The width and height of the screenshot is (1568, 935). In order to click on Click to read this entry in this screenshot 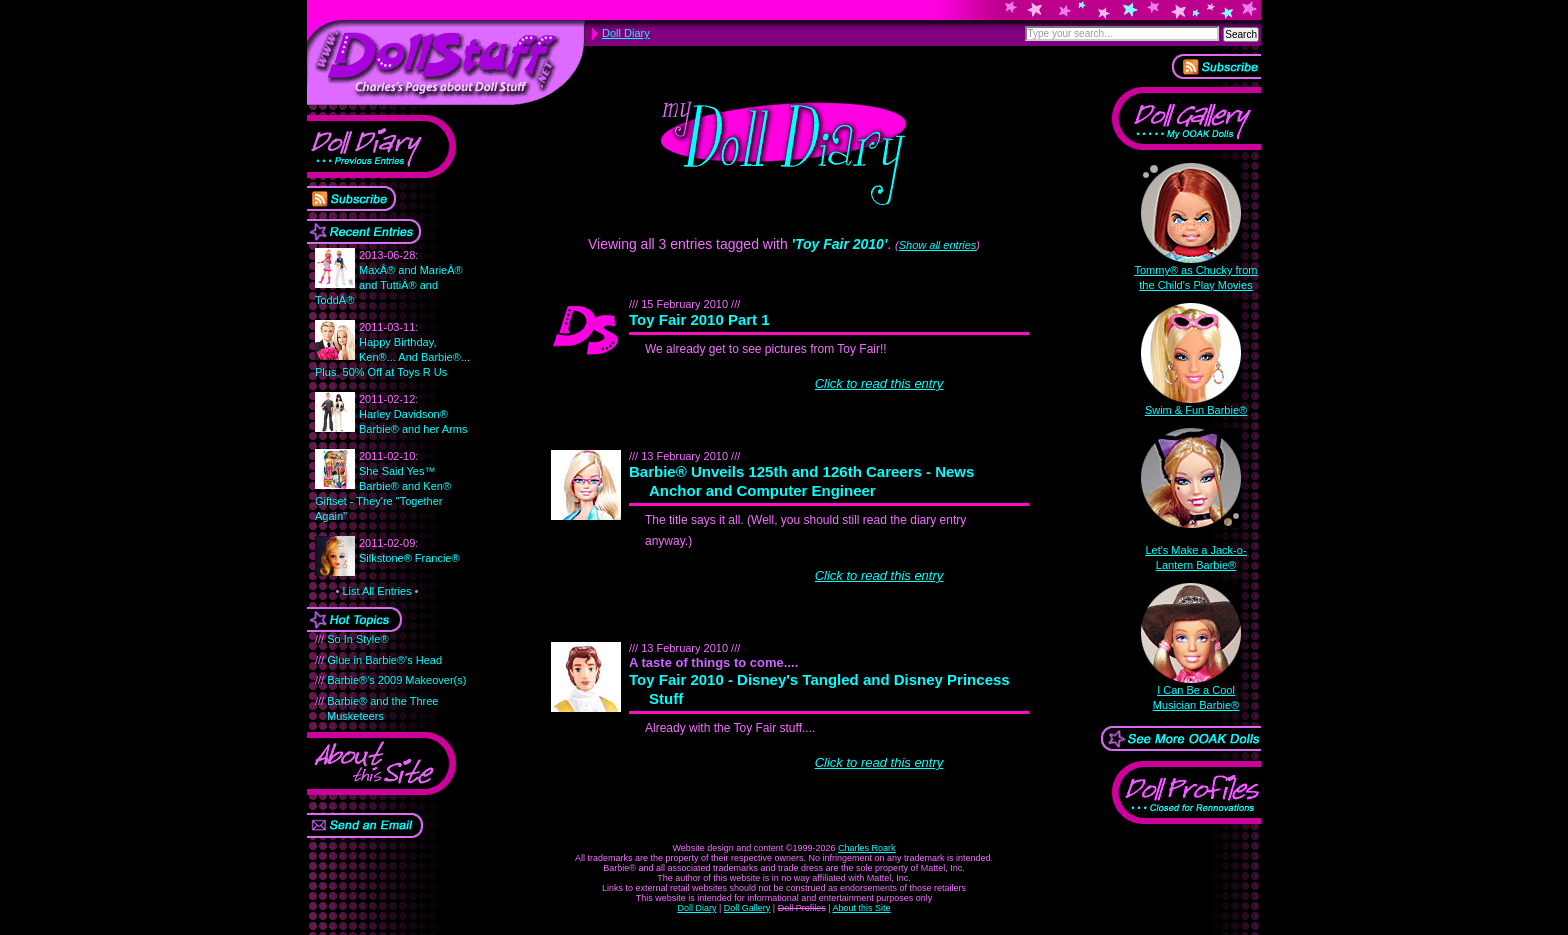, I will do `click(879, 383)`.